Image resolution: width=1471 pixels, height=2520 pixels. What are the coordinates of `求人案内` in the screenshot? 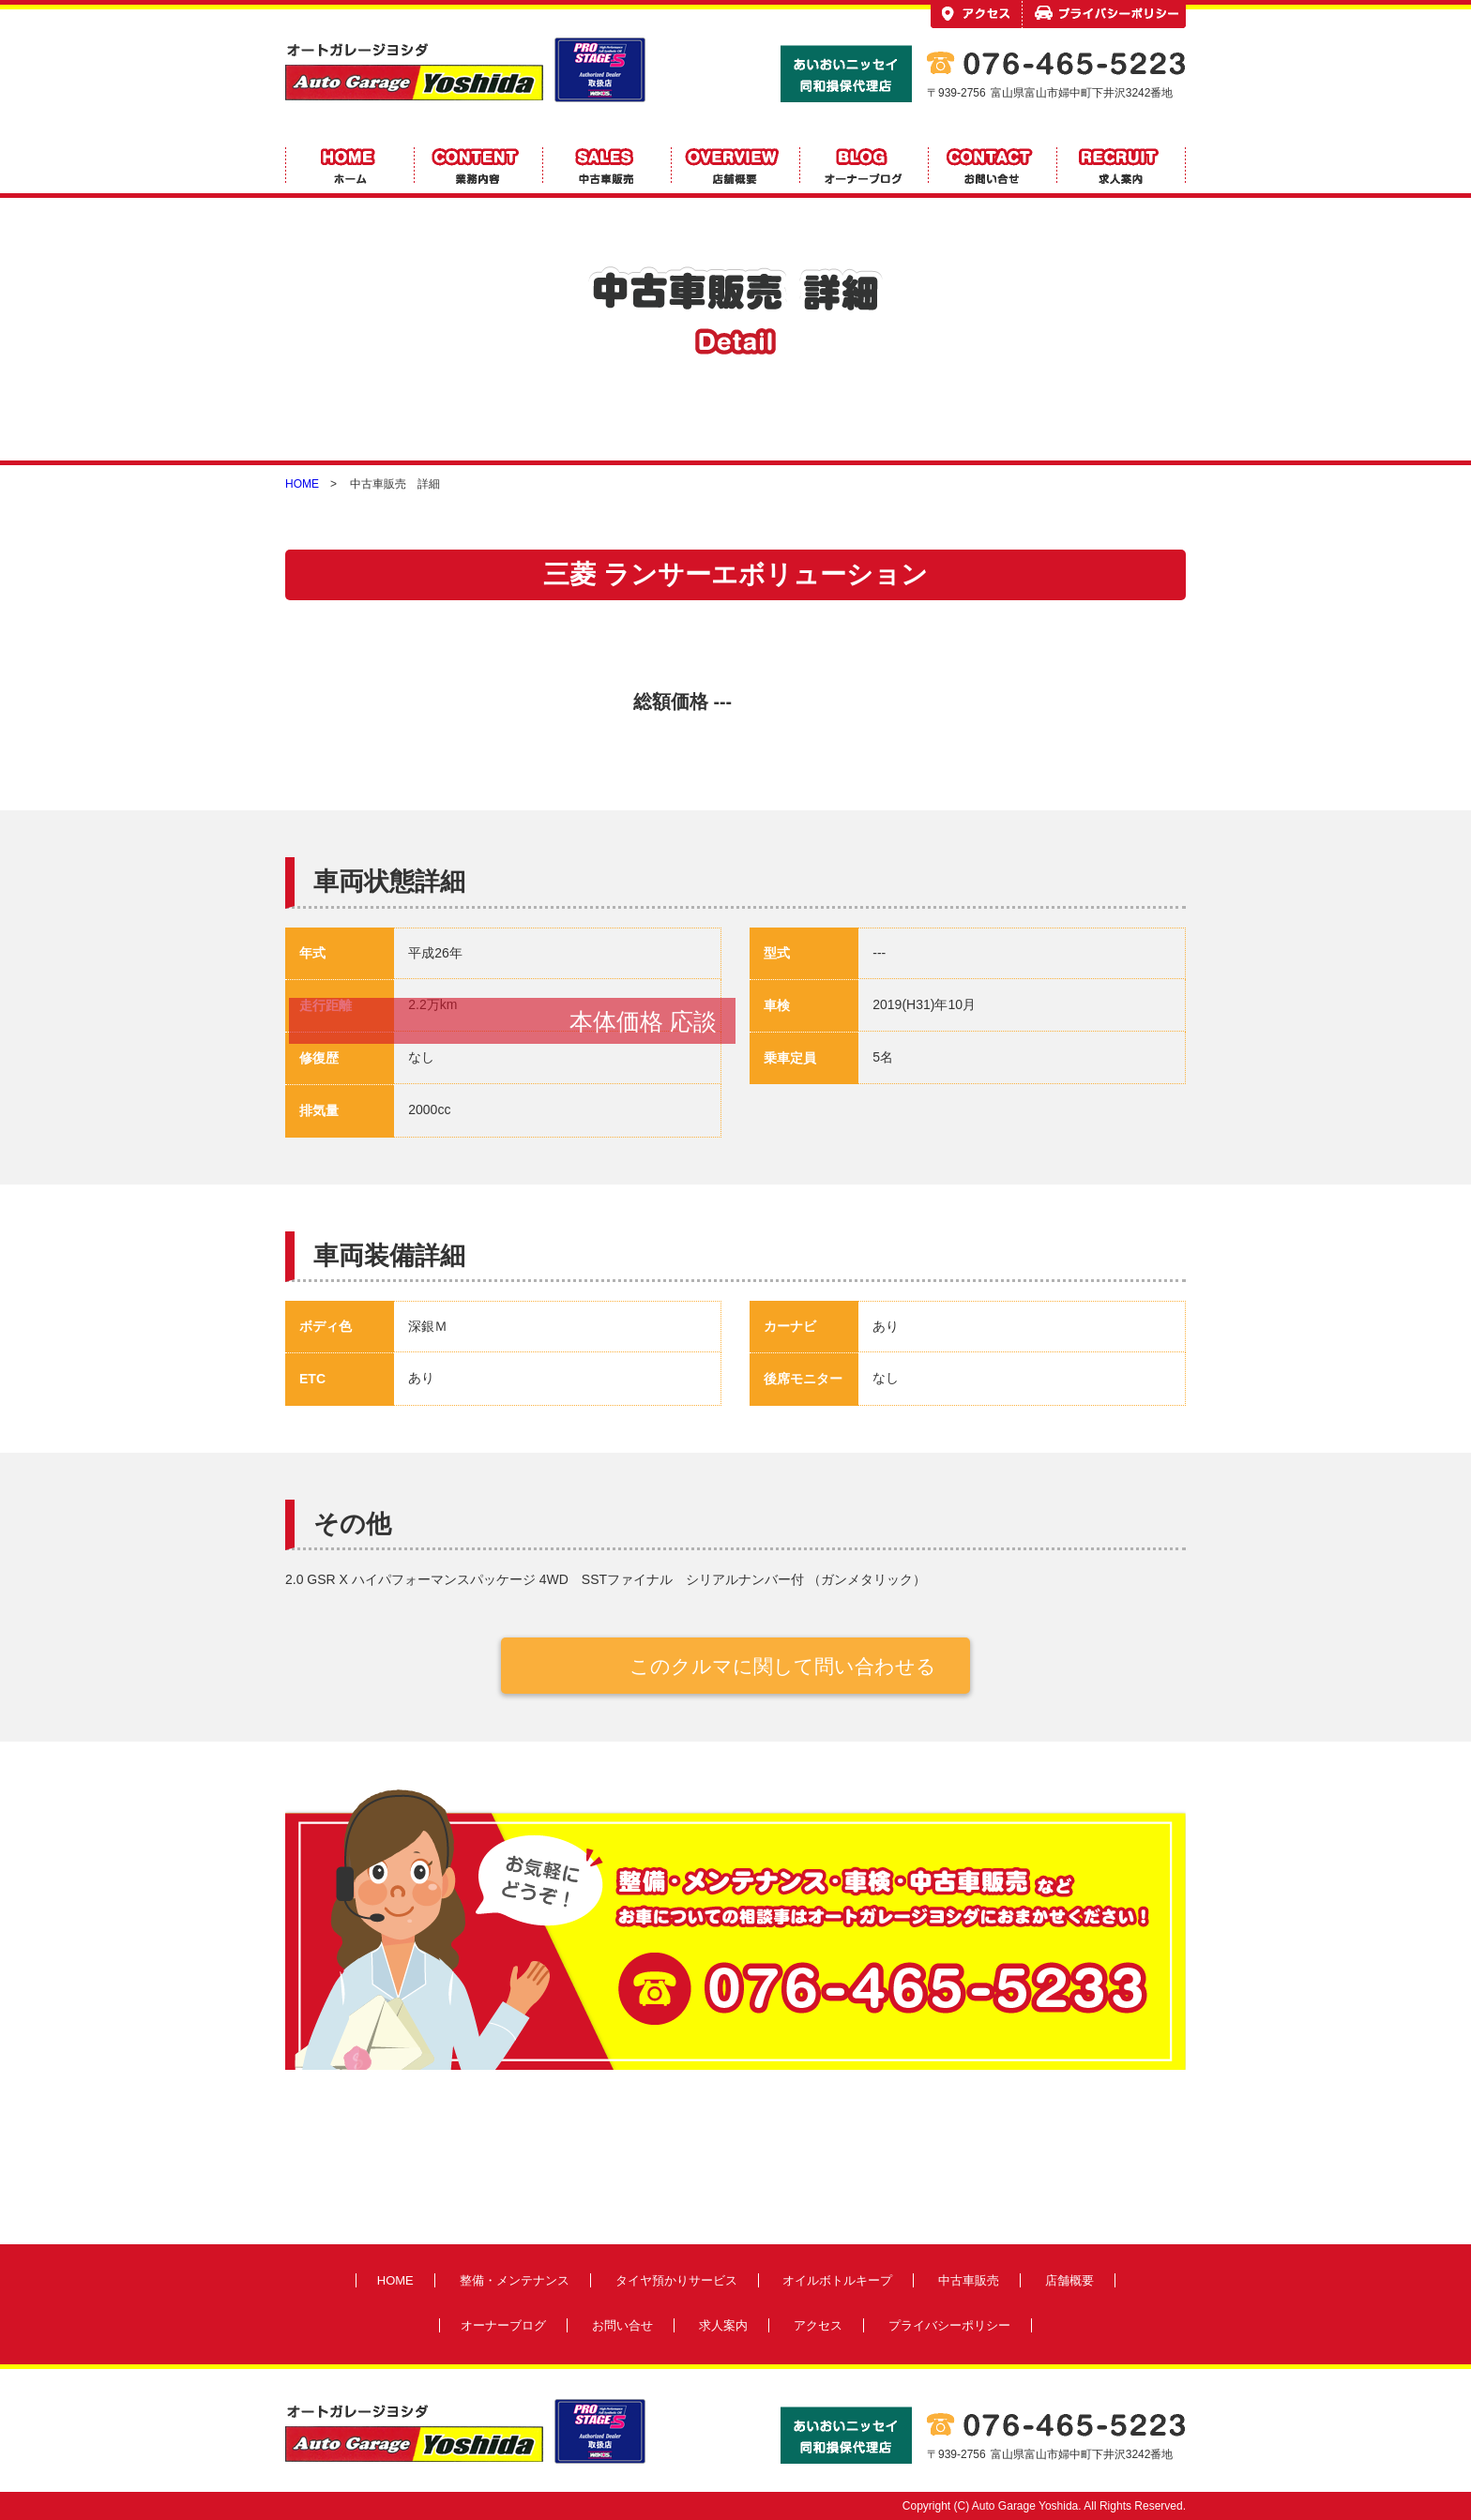 It's located at (723, 2325).